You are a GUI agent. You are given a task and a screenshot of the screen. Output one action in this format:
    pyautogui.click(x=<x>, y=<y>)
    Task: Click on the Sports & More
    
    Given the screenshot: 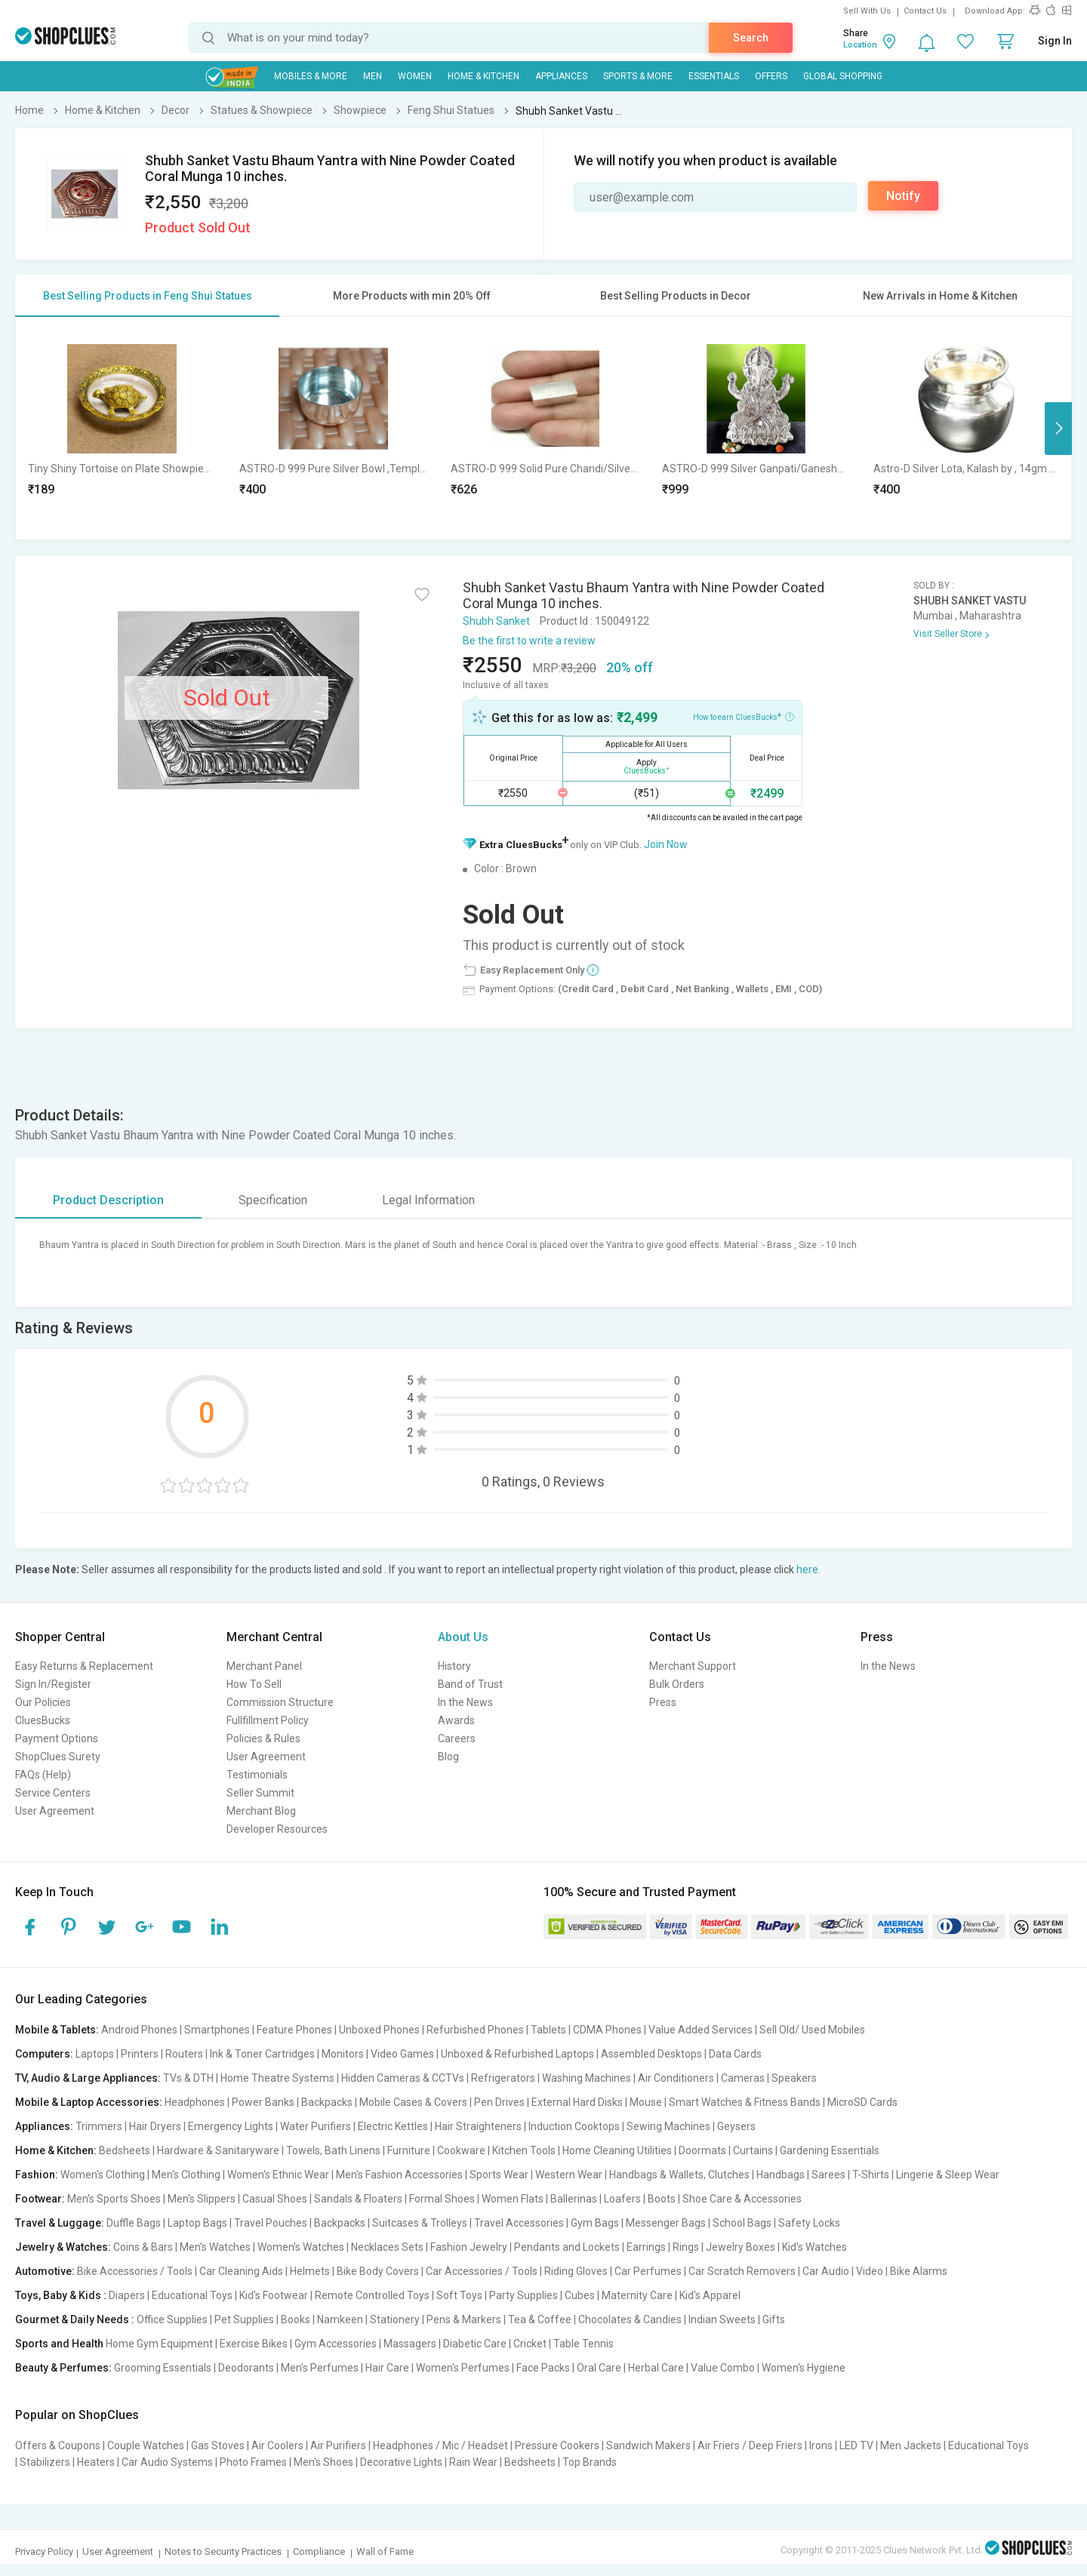 What is the action you would take?
    pyautogui.click(x=638, y=76)
    